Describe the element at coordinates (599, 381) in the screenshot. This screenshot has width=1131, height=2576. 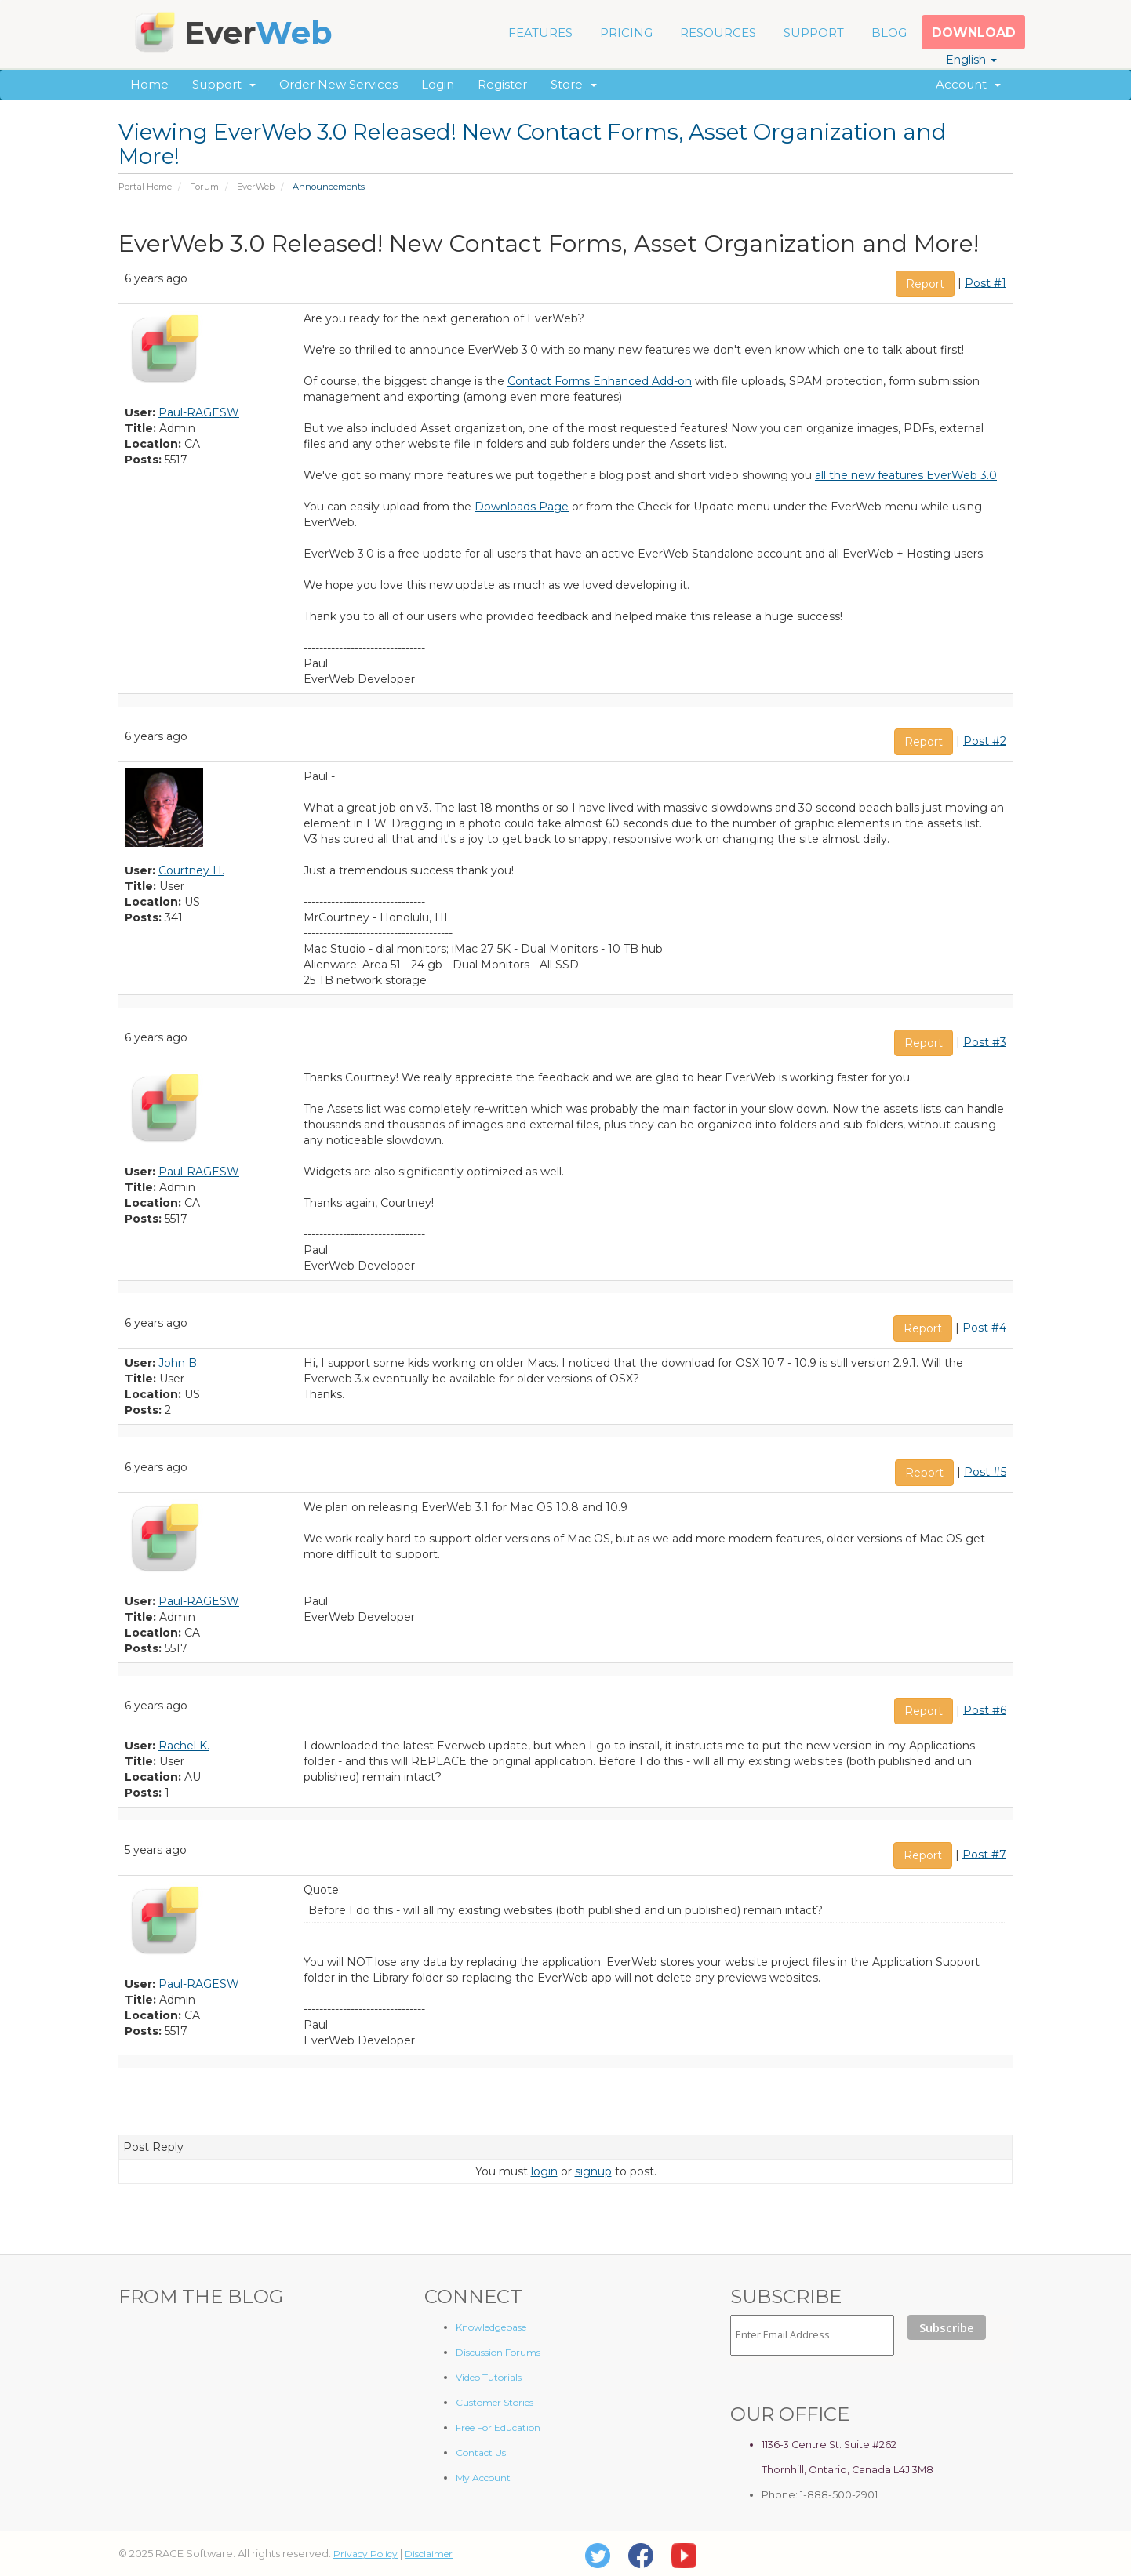
I see `Contact Forms Enhanced Add-on` at that location.